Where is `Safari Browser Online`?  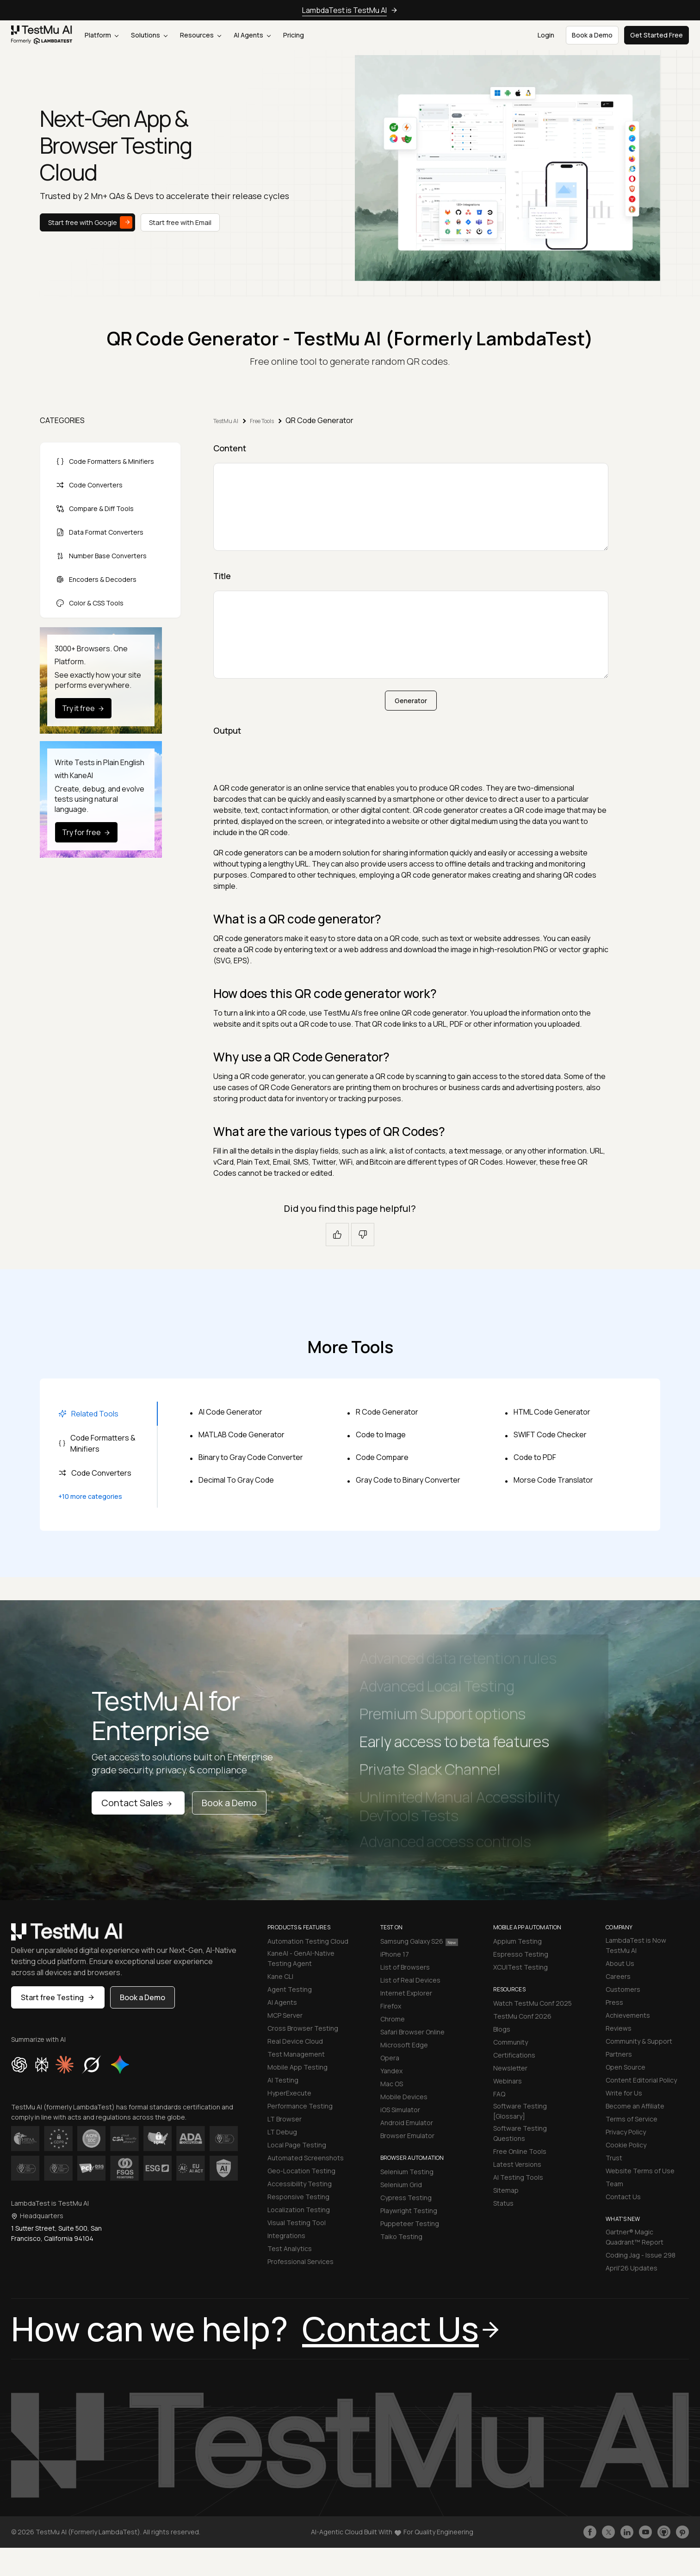 Safari Browser Online is located at coordinates (412, 2031).